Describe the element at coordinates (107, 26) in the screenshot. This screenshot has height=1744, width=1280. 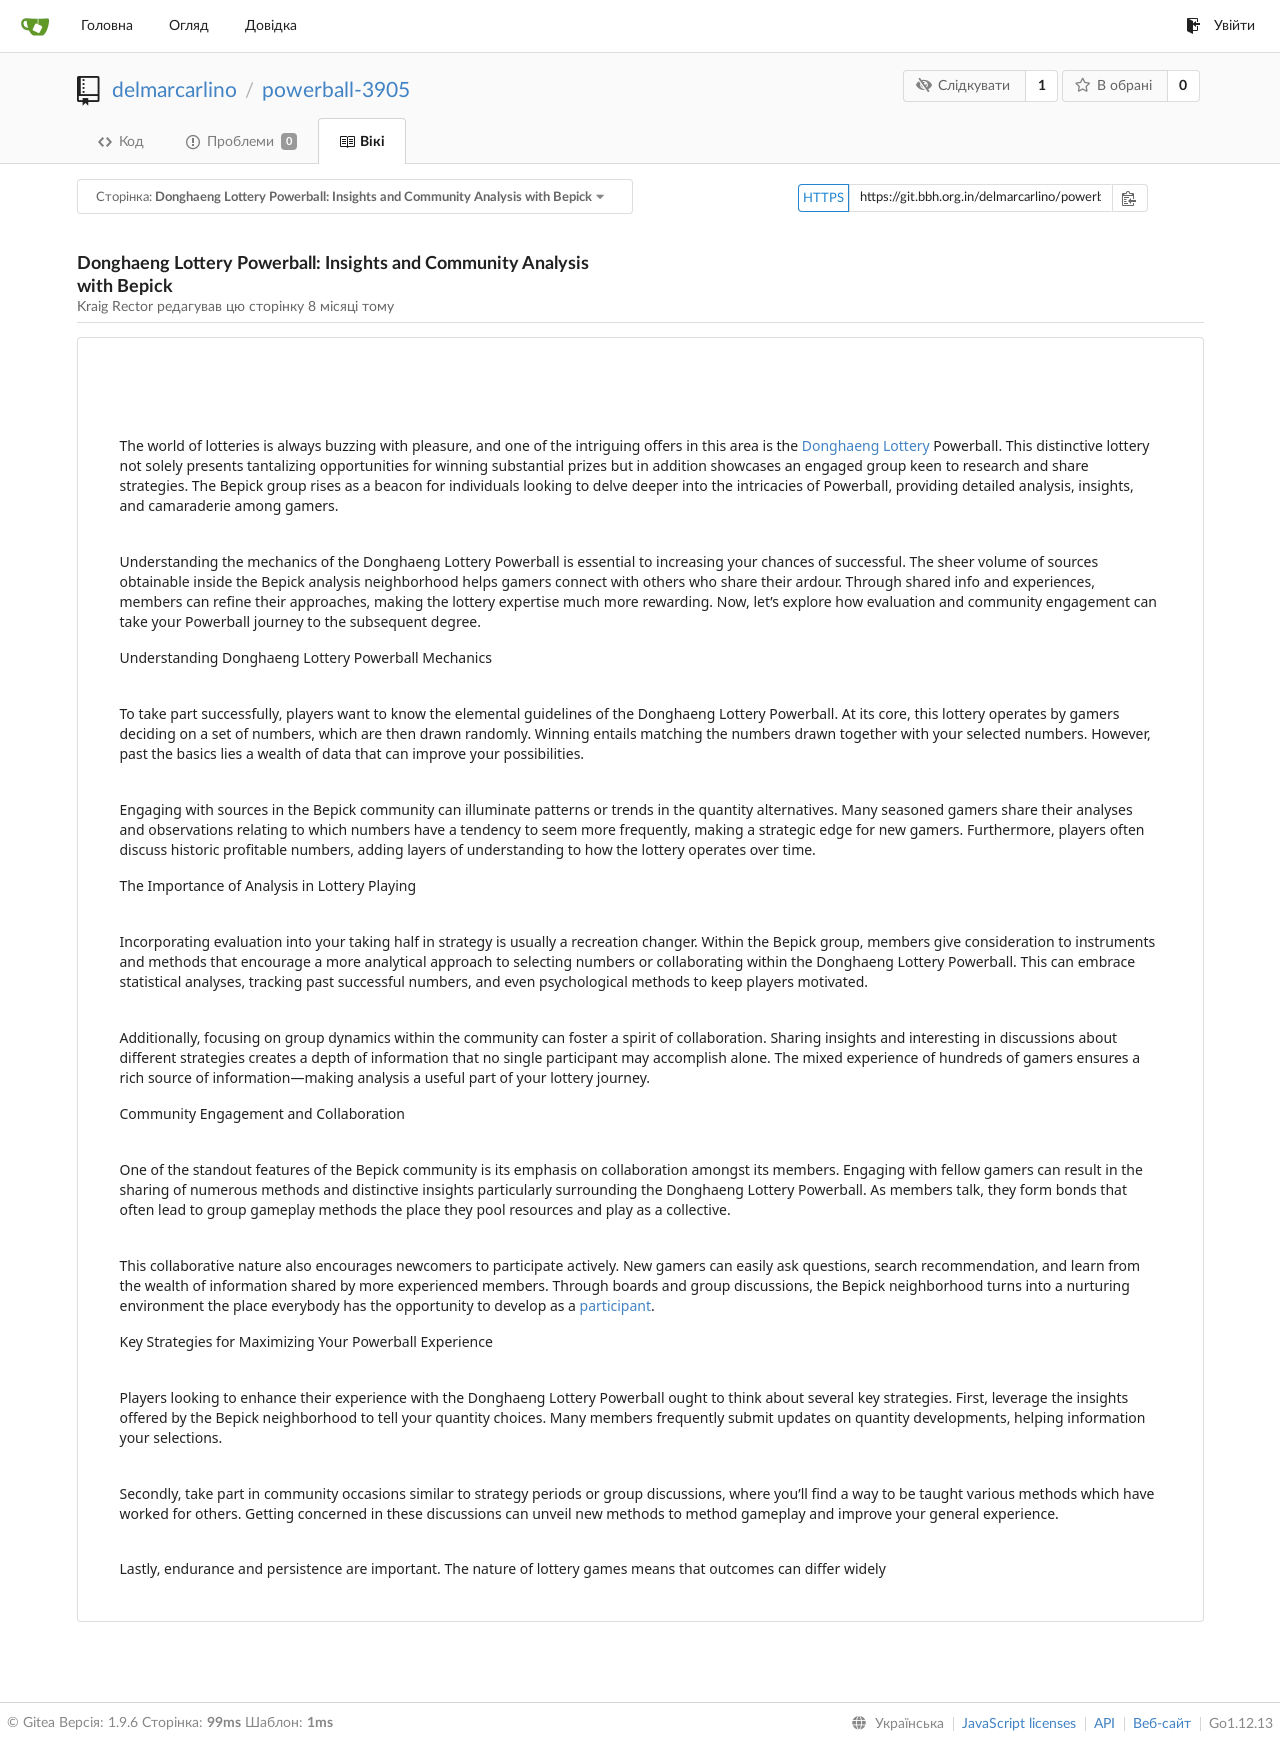
I see `Головна` at that location.